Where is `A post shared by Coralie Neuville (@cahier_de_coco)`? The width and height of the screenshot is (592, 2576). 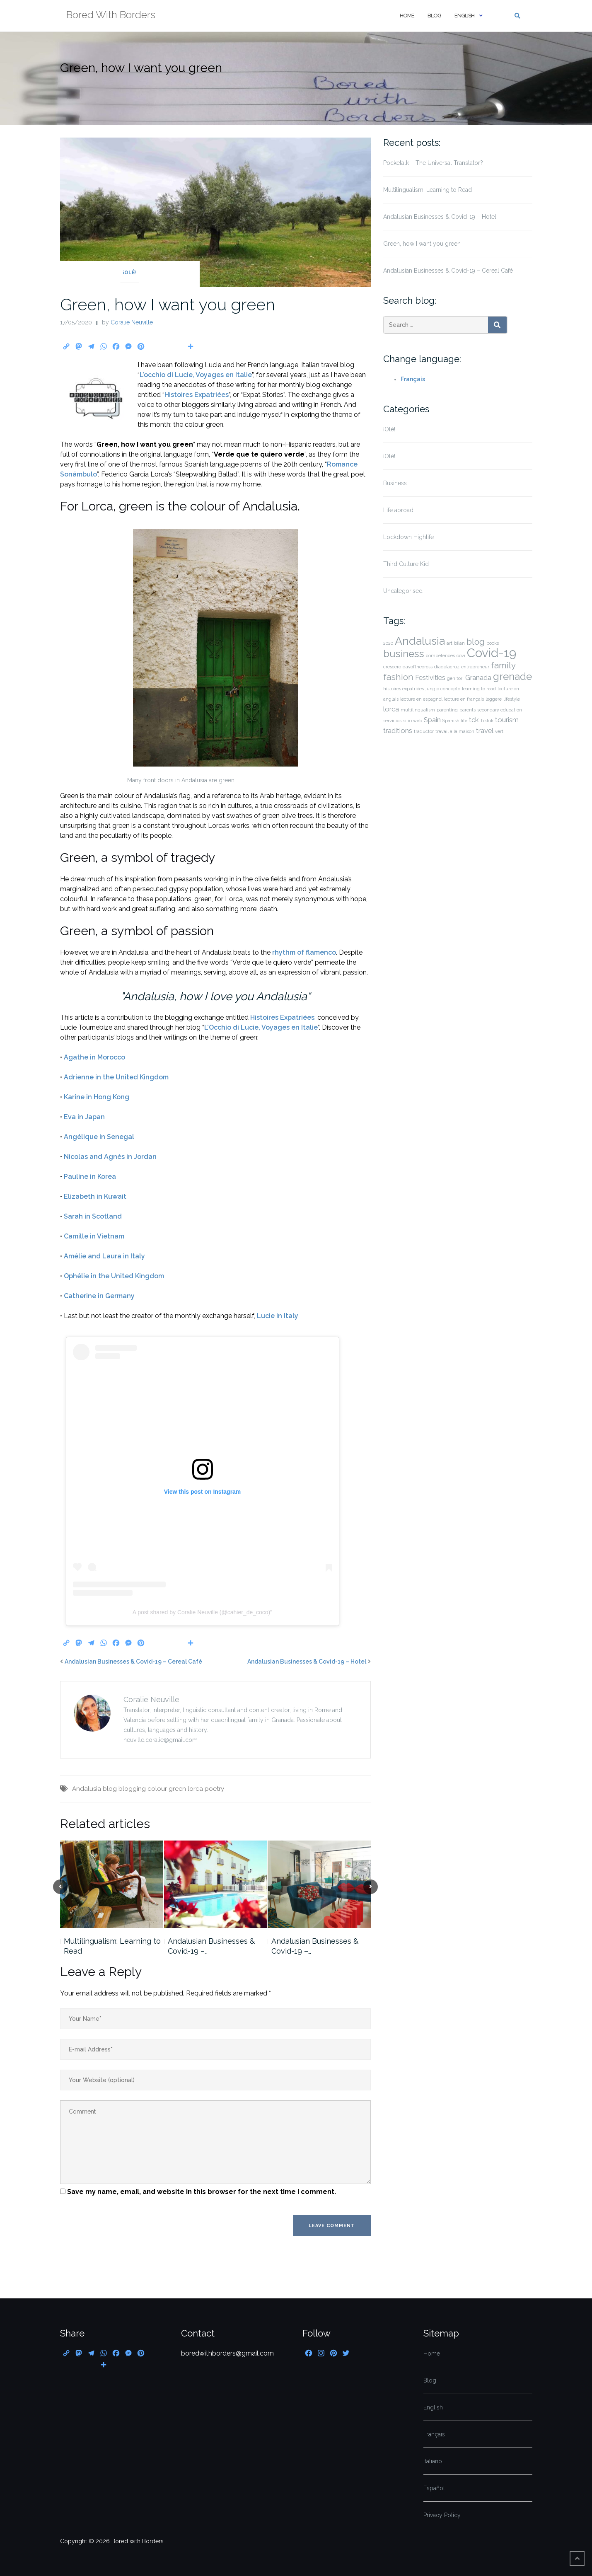 A post shared by Coralie Neuville (@cahier_de_coco) is located at coordinates (202, 1612).